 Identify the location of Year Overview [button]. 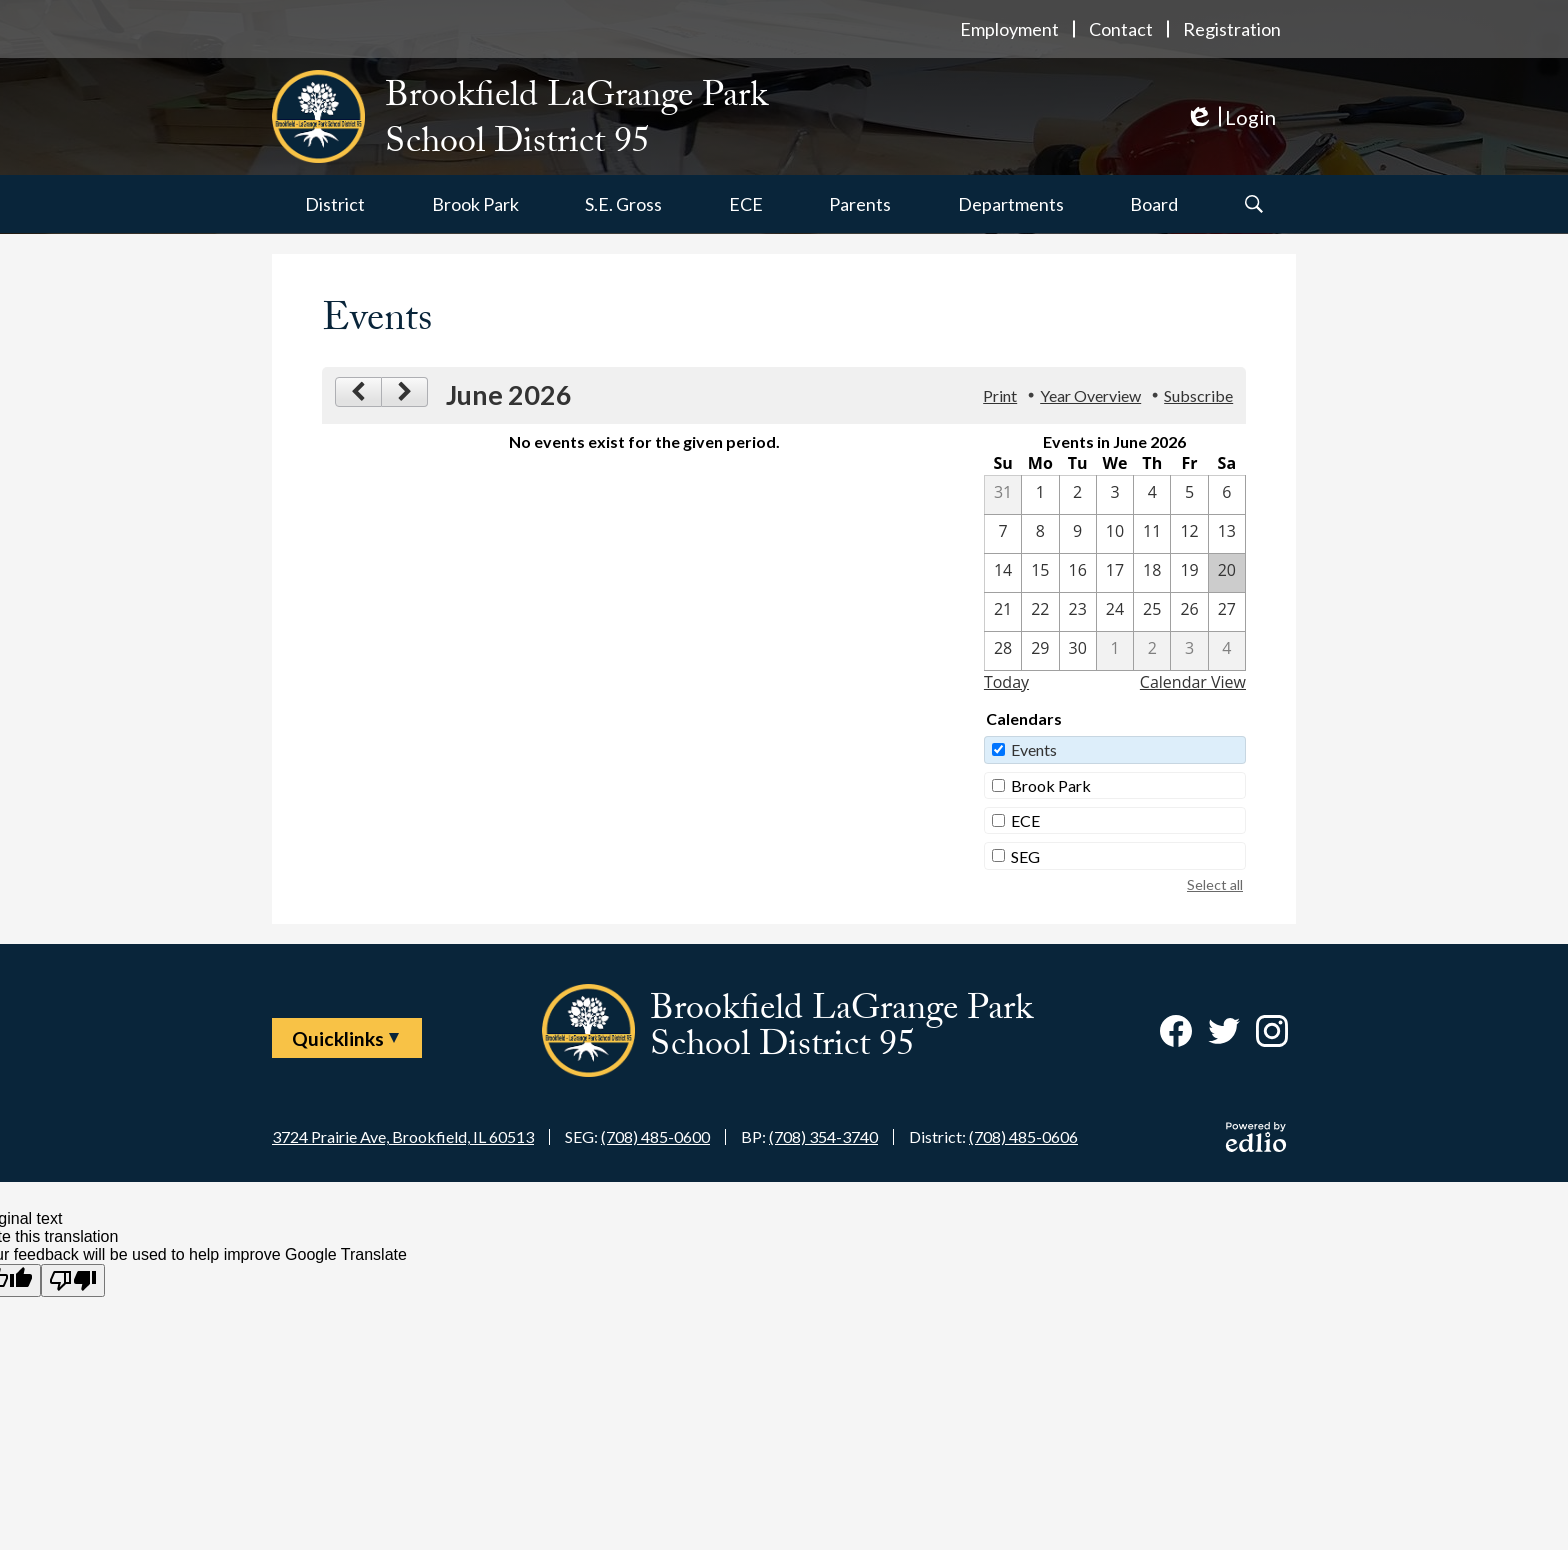
(1090, 395).